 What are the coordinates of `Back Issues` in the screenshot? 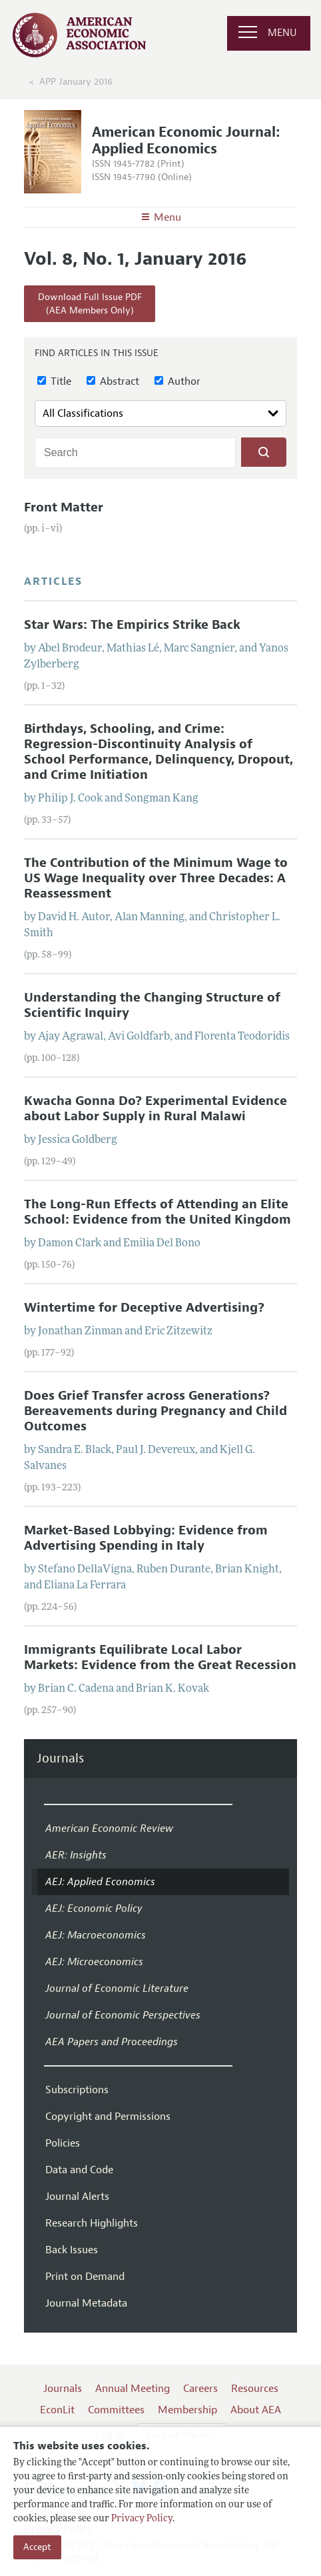 It's located at (71, 2250).